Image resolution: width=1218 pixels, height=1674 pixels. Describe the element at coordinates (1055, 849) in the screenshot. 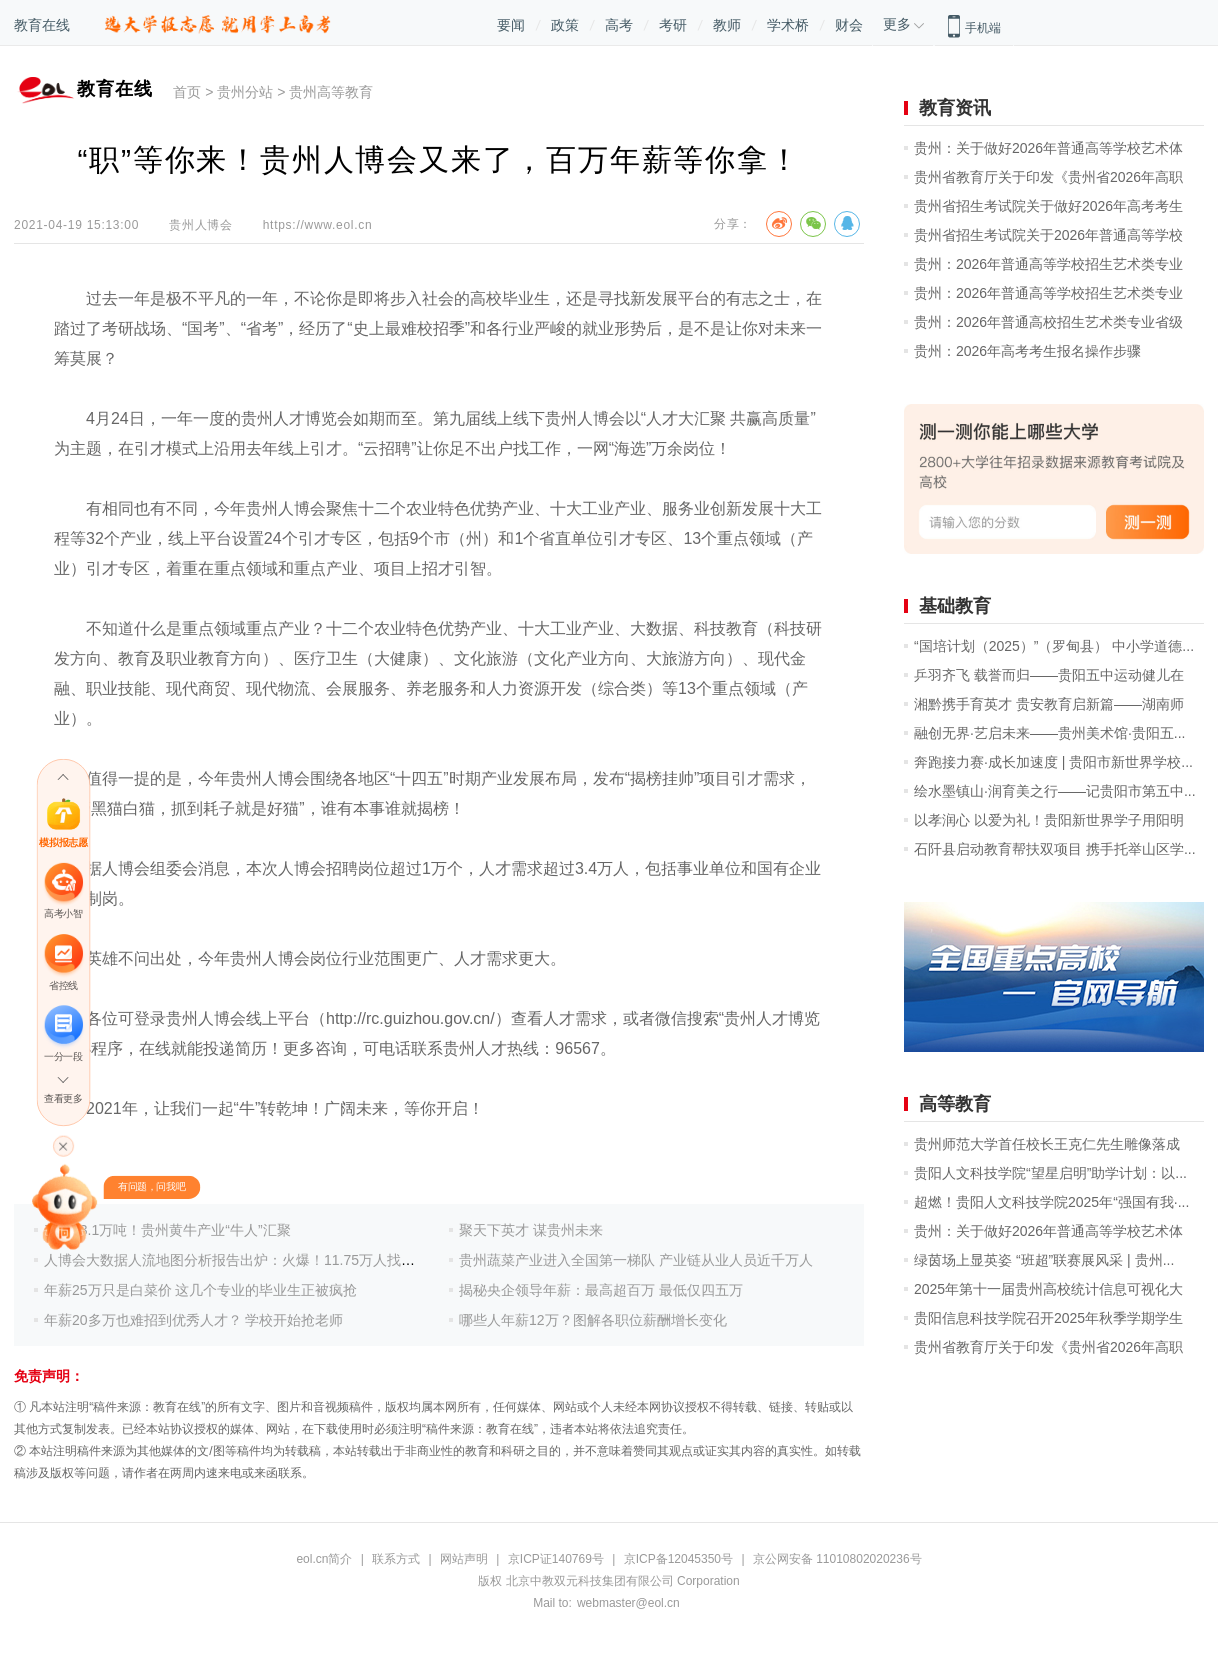

I see `石阡县启动教育帮扶双项目 携手托举山区学...` at that location.